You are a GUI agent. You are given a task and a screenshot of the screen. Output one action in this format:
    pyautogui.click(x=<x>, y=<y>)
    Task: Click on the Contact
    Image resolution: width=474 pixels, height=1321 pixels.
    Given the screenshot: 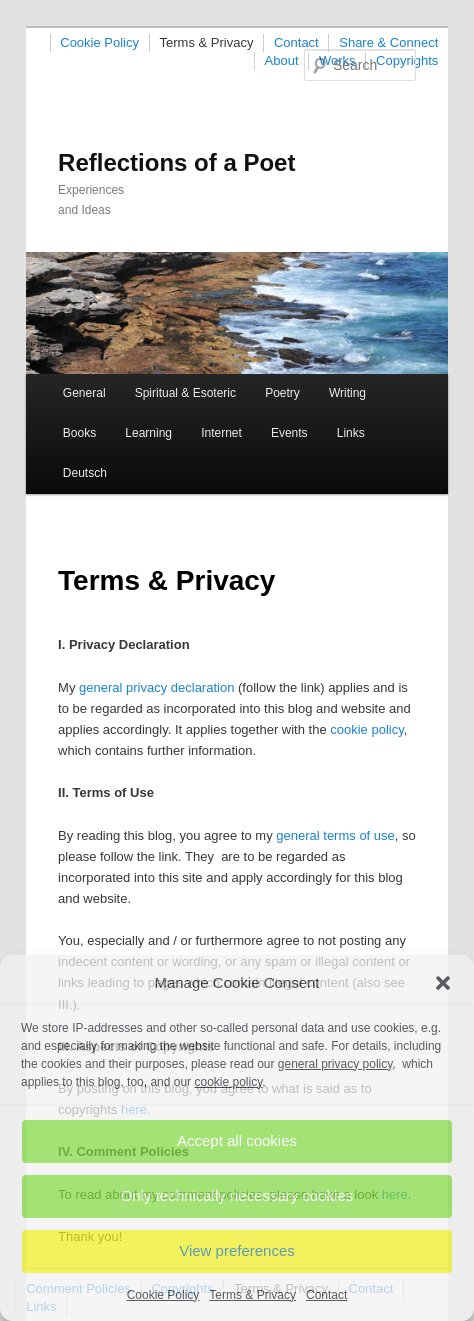 What is the action you would take?
    pyautogui.click(x=326, y=1295)
    